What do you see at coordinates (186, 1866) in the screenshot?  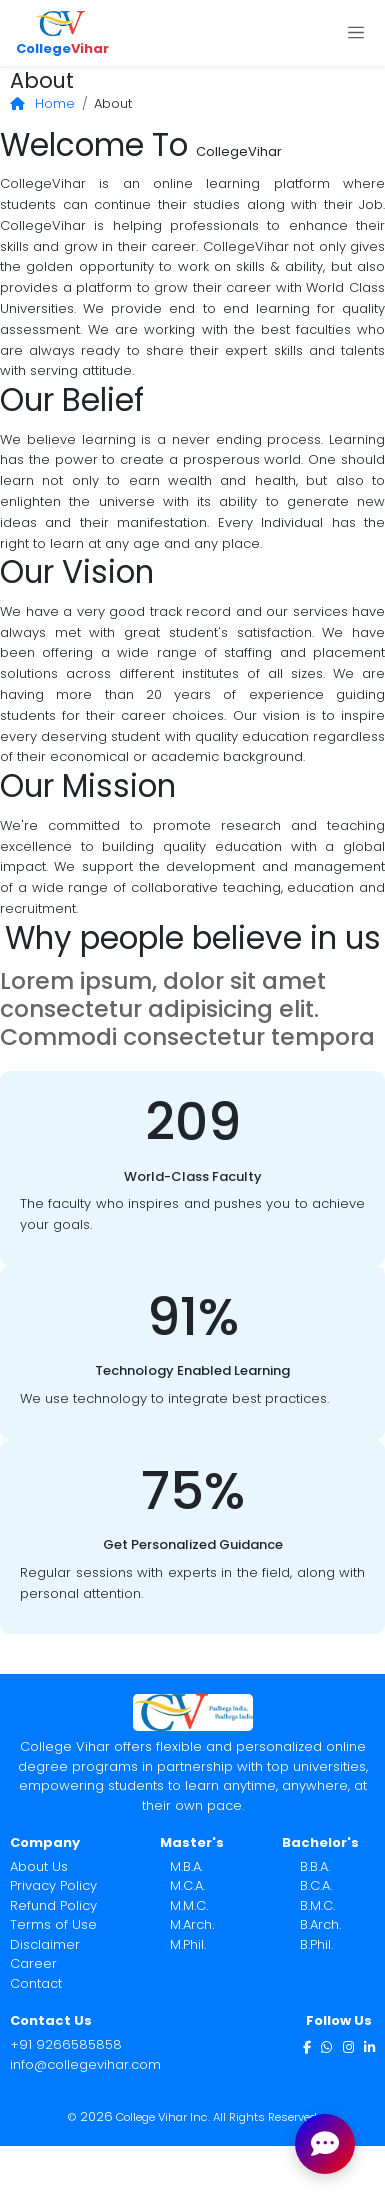 I see `M.B.A.` at bounding box center [186, 1866].